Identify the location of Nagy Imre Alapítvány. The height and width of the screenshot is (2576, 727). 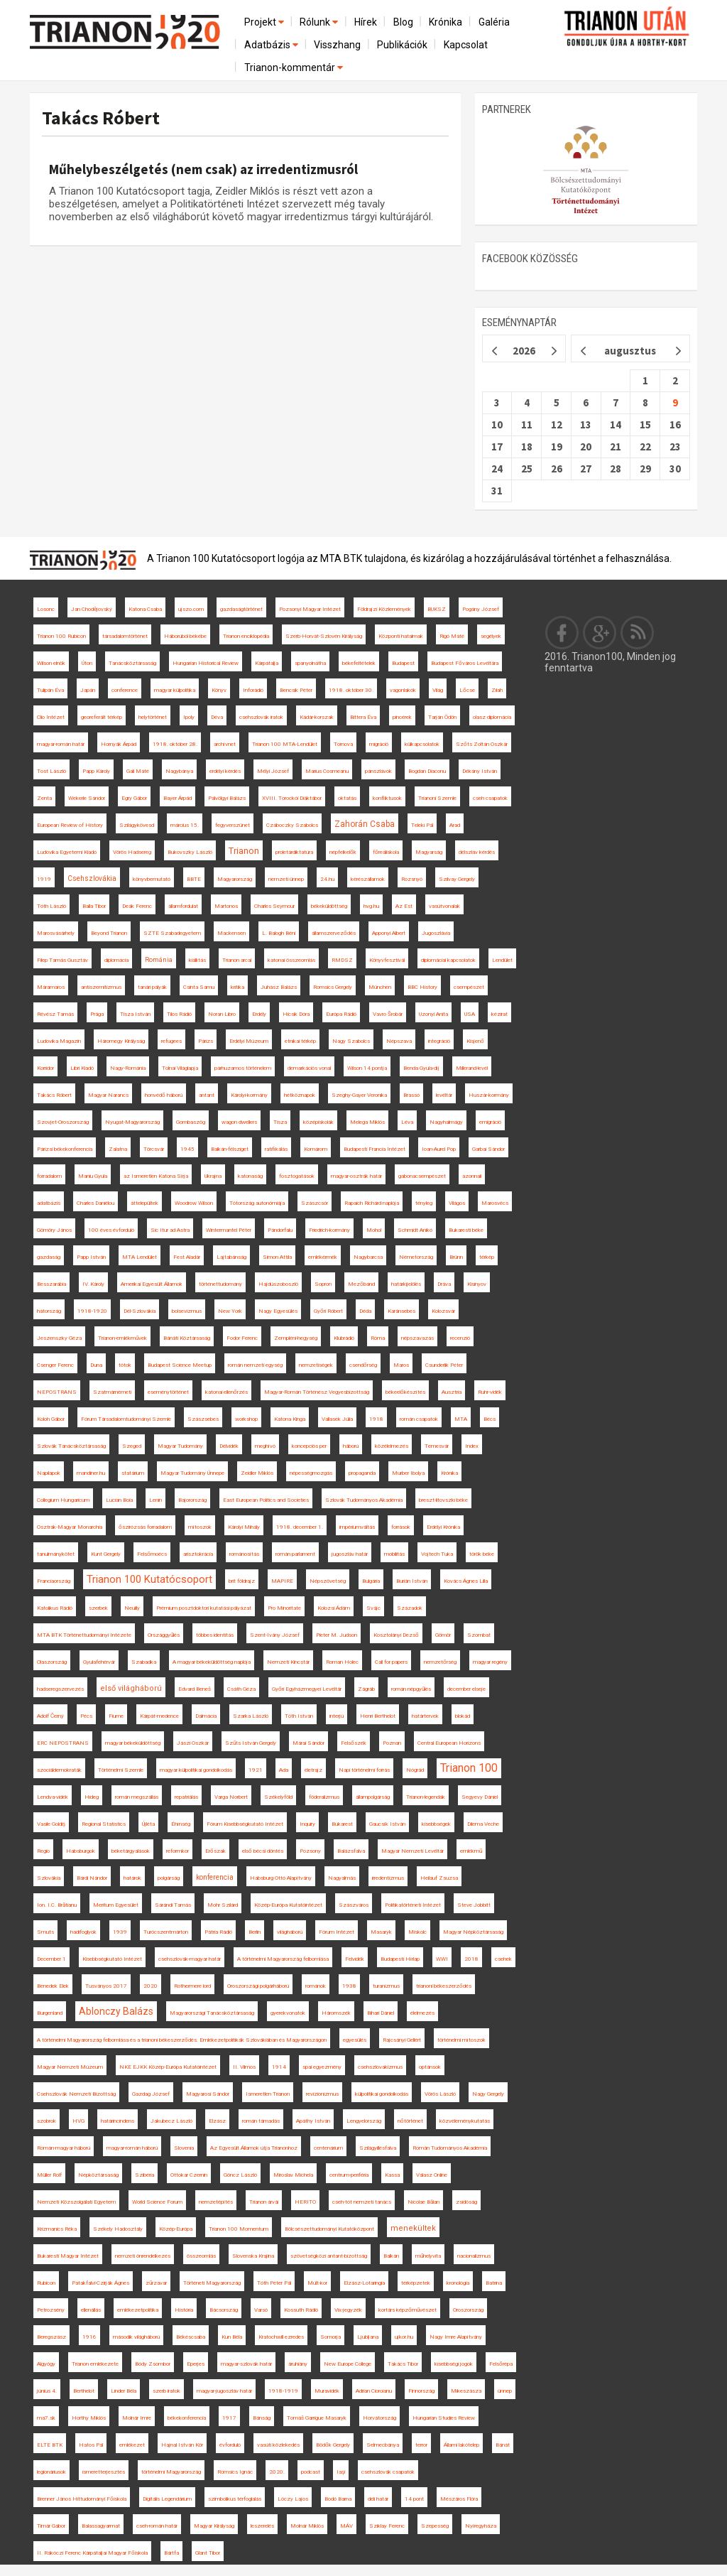
(456, 2337).